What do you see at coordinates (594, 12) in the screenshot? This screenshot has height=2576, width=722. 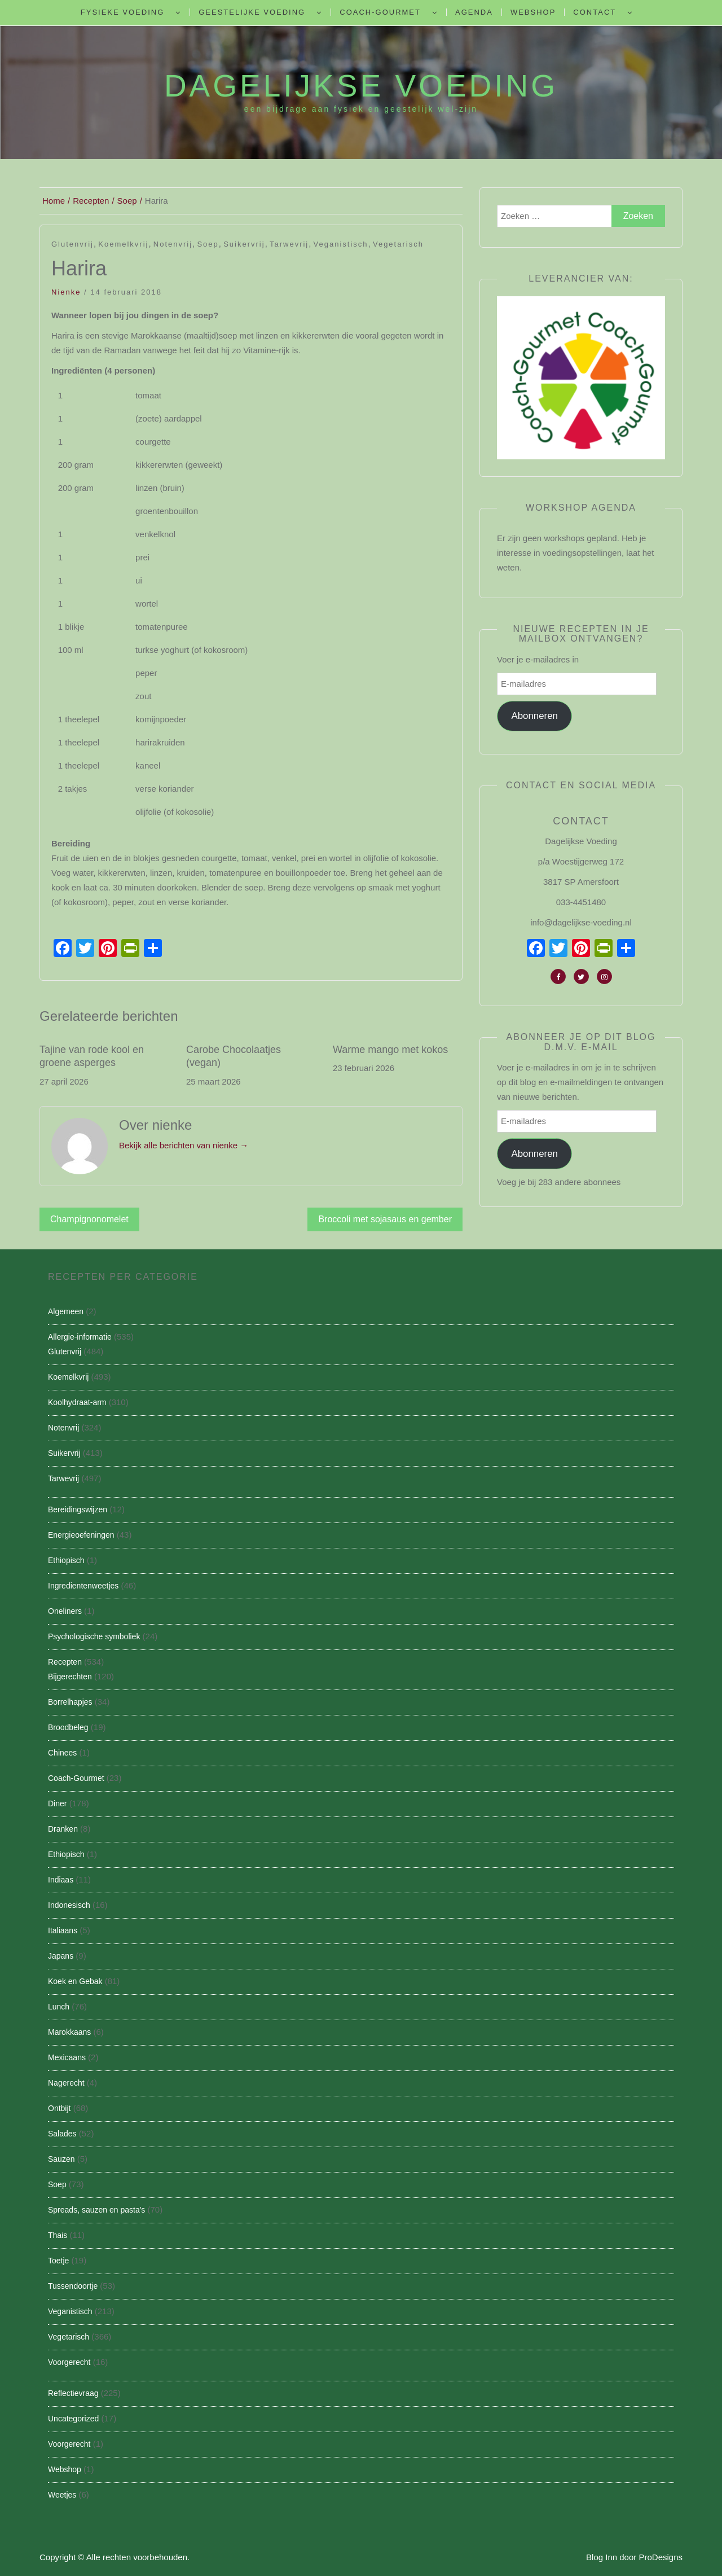 I see `Contact` at bounding box center [594, 12].